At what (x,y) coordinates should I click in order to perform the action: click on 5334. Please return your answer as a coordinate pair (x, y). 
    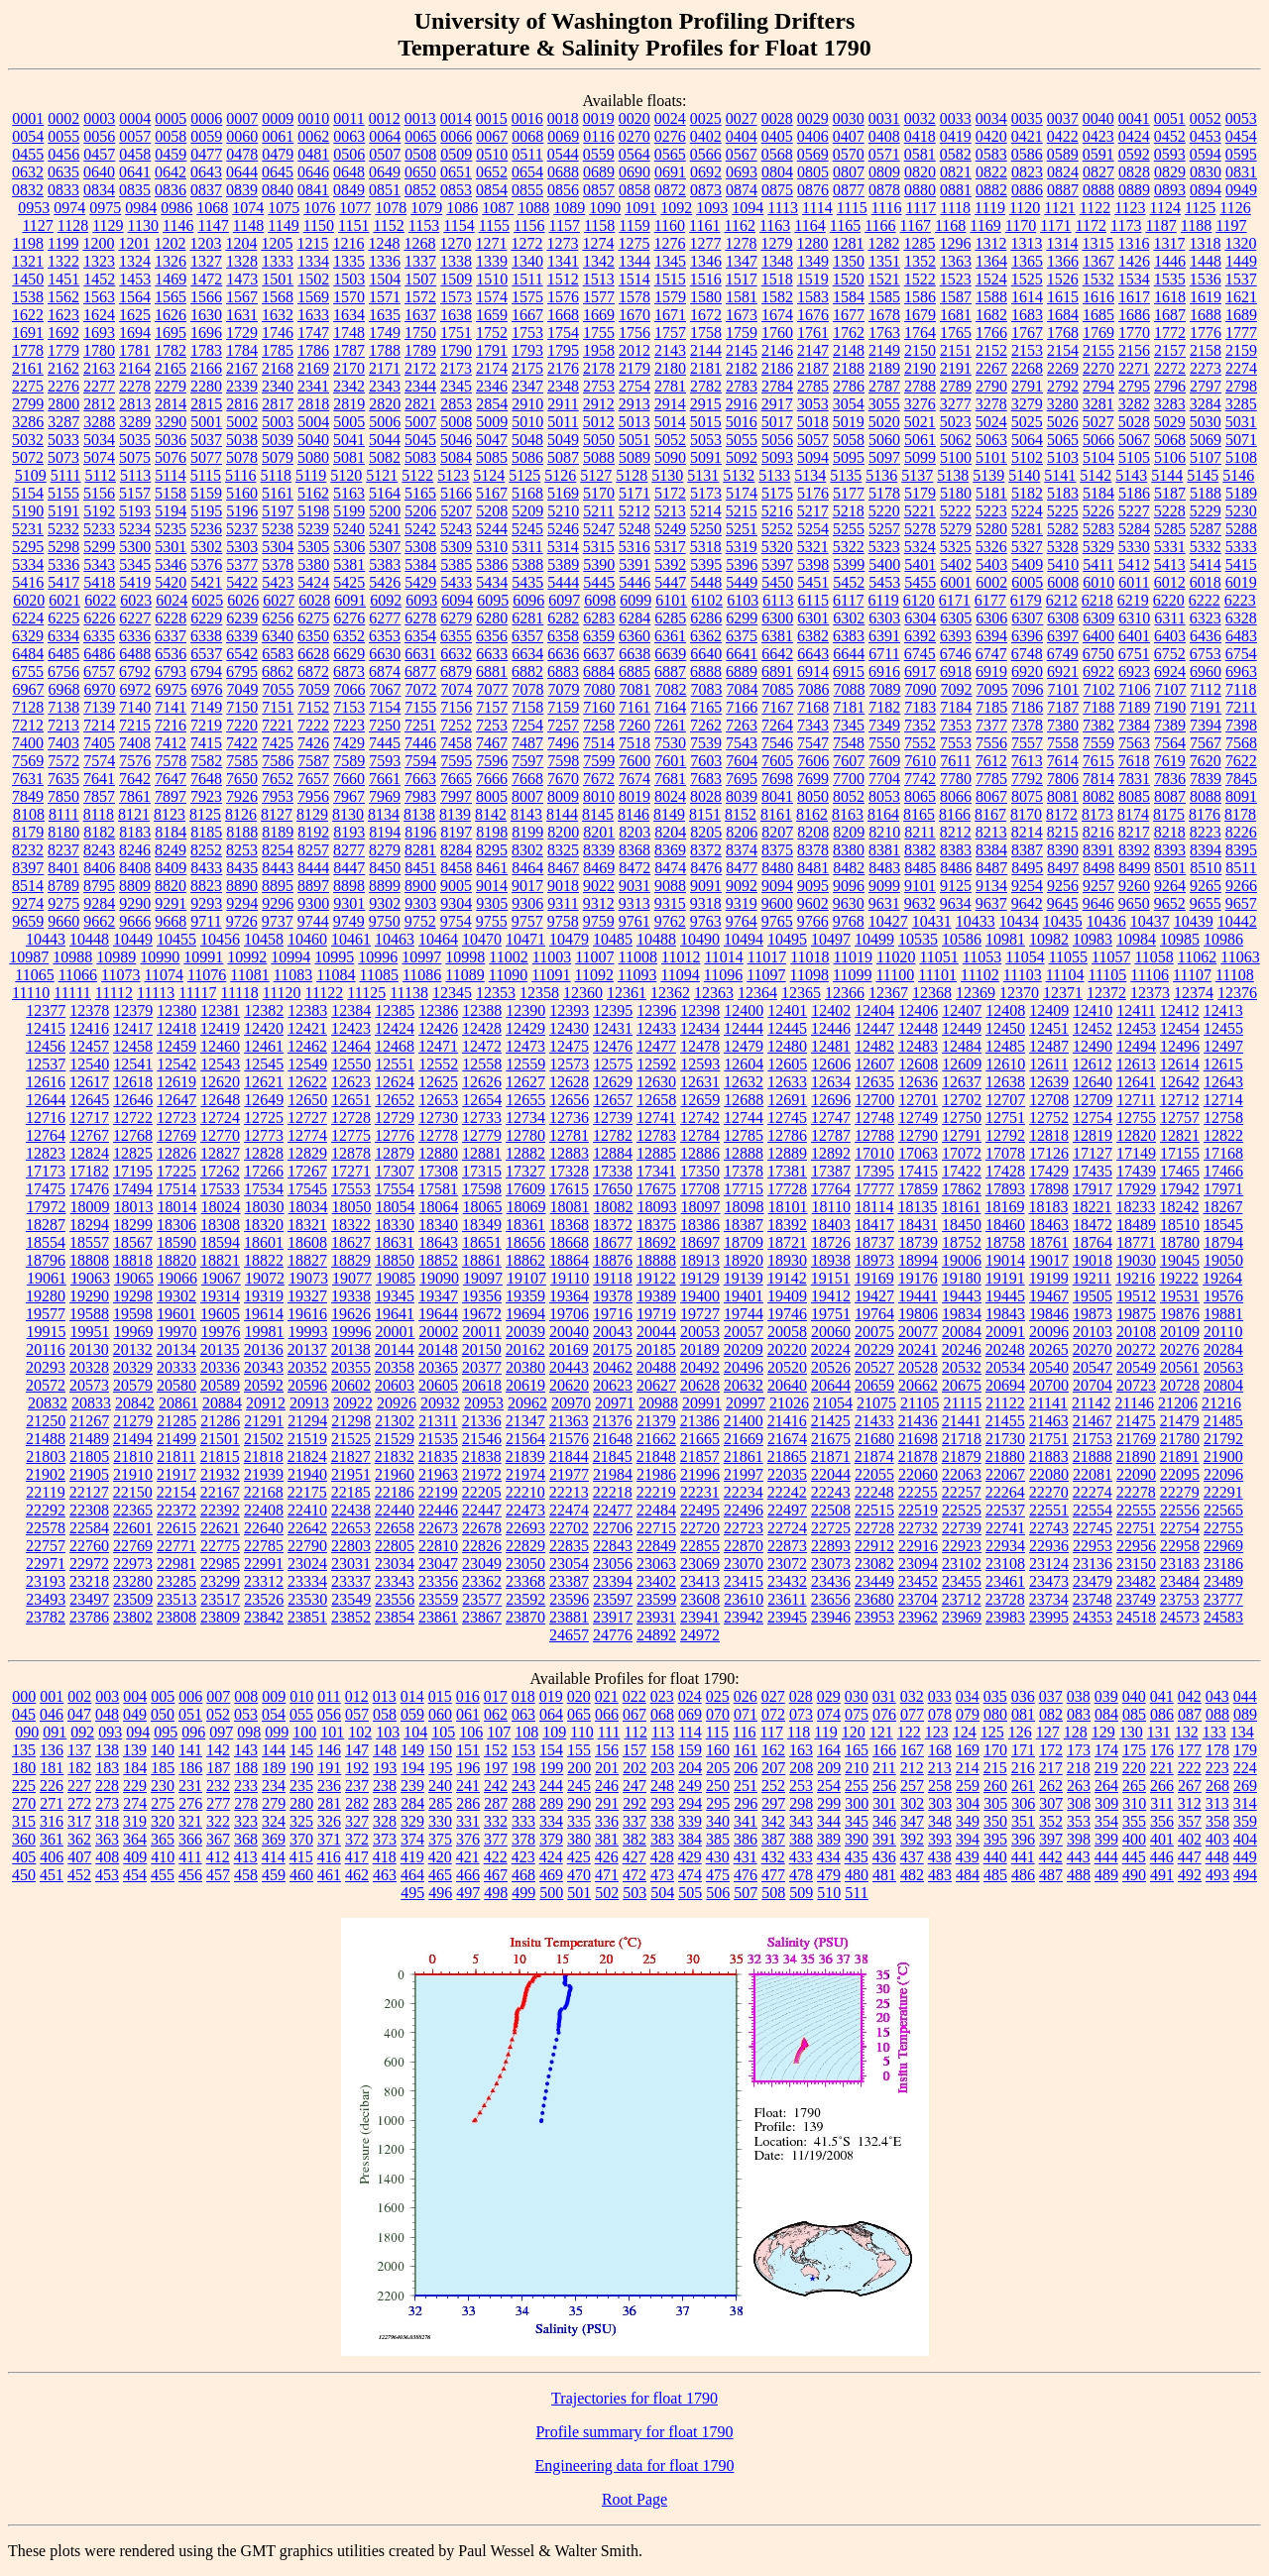
    Looking at the image, I should click on (28, 564).